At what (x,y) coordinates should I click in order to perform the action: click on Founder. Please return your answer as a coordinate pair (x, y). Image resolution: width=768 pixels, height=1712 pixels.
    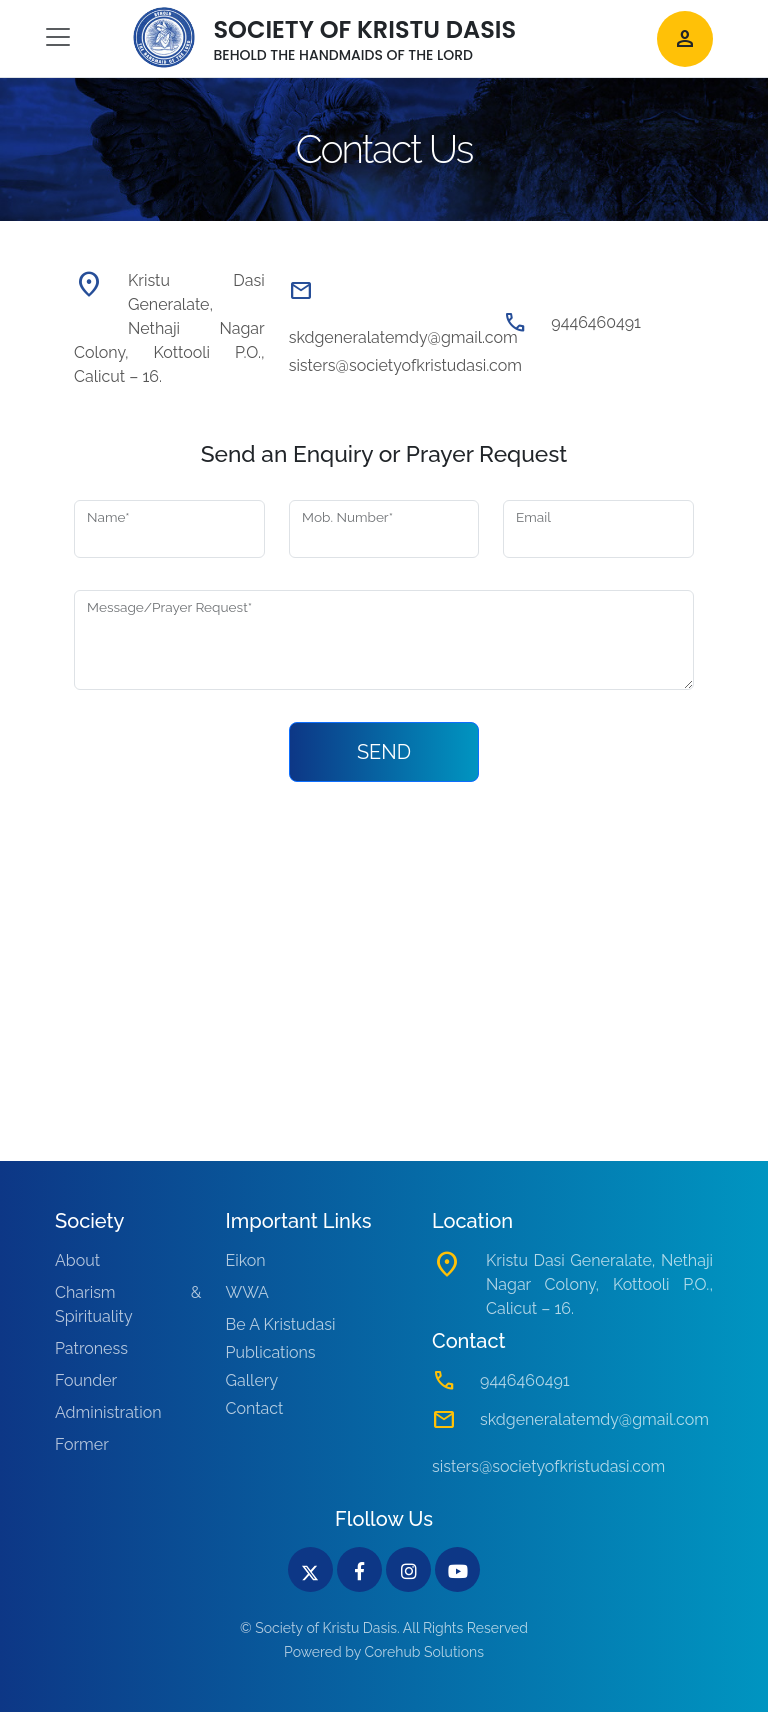
    Looking at the image, I should click on (86, 1380).